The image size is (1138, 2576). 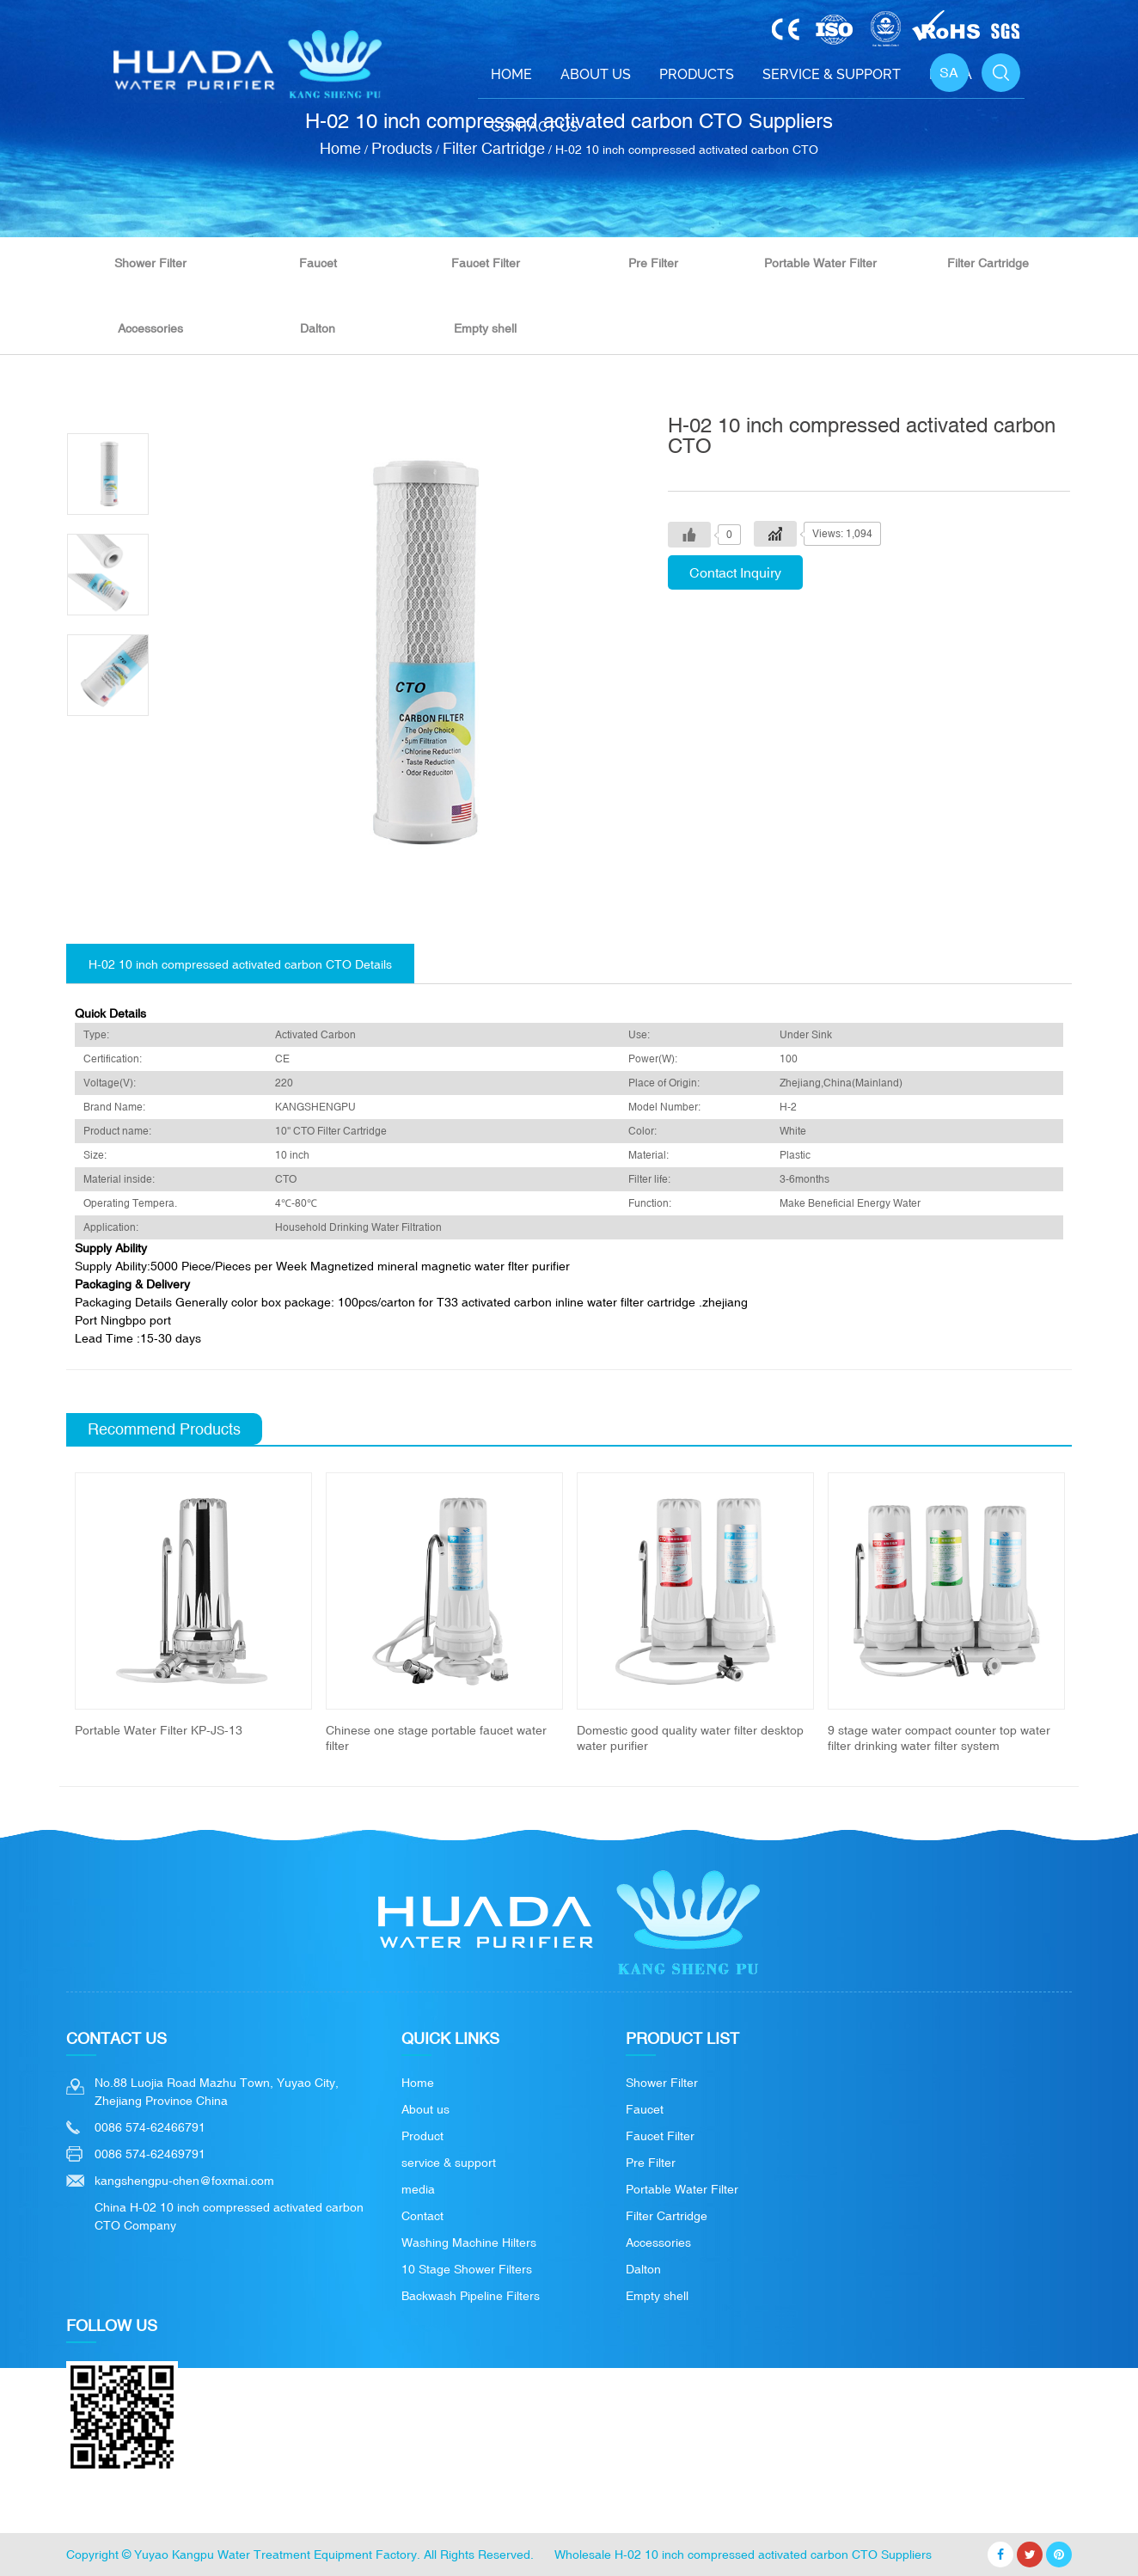 What do you see at coordinates (150, 263) in the screenshot?
I see `Shower Filter` at bounding box center [150, 263].